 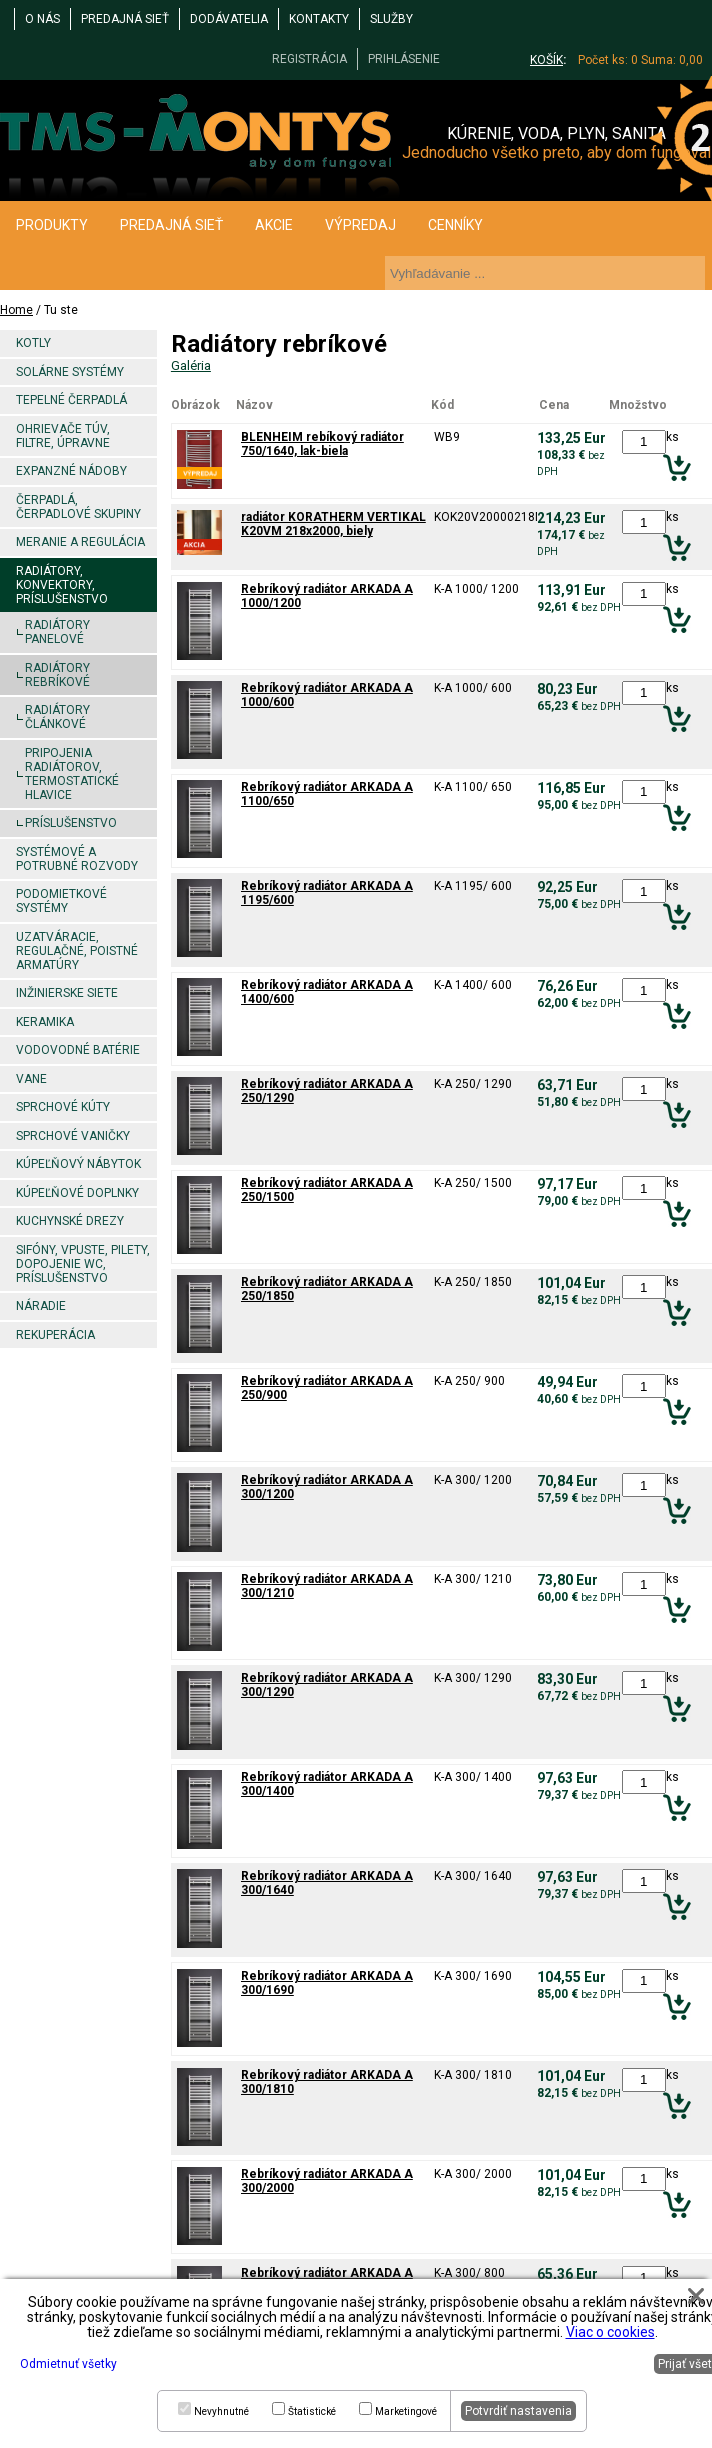 I want to click on Štatistické, so click(x=312, y=2411).